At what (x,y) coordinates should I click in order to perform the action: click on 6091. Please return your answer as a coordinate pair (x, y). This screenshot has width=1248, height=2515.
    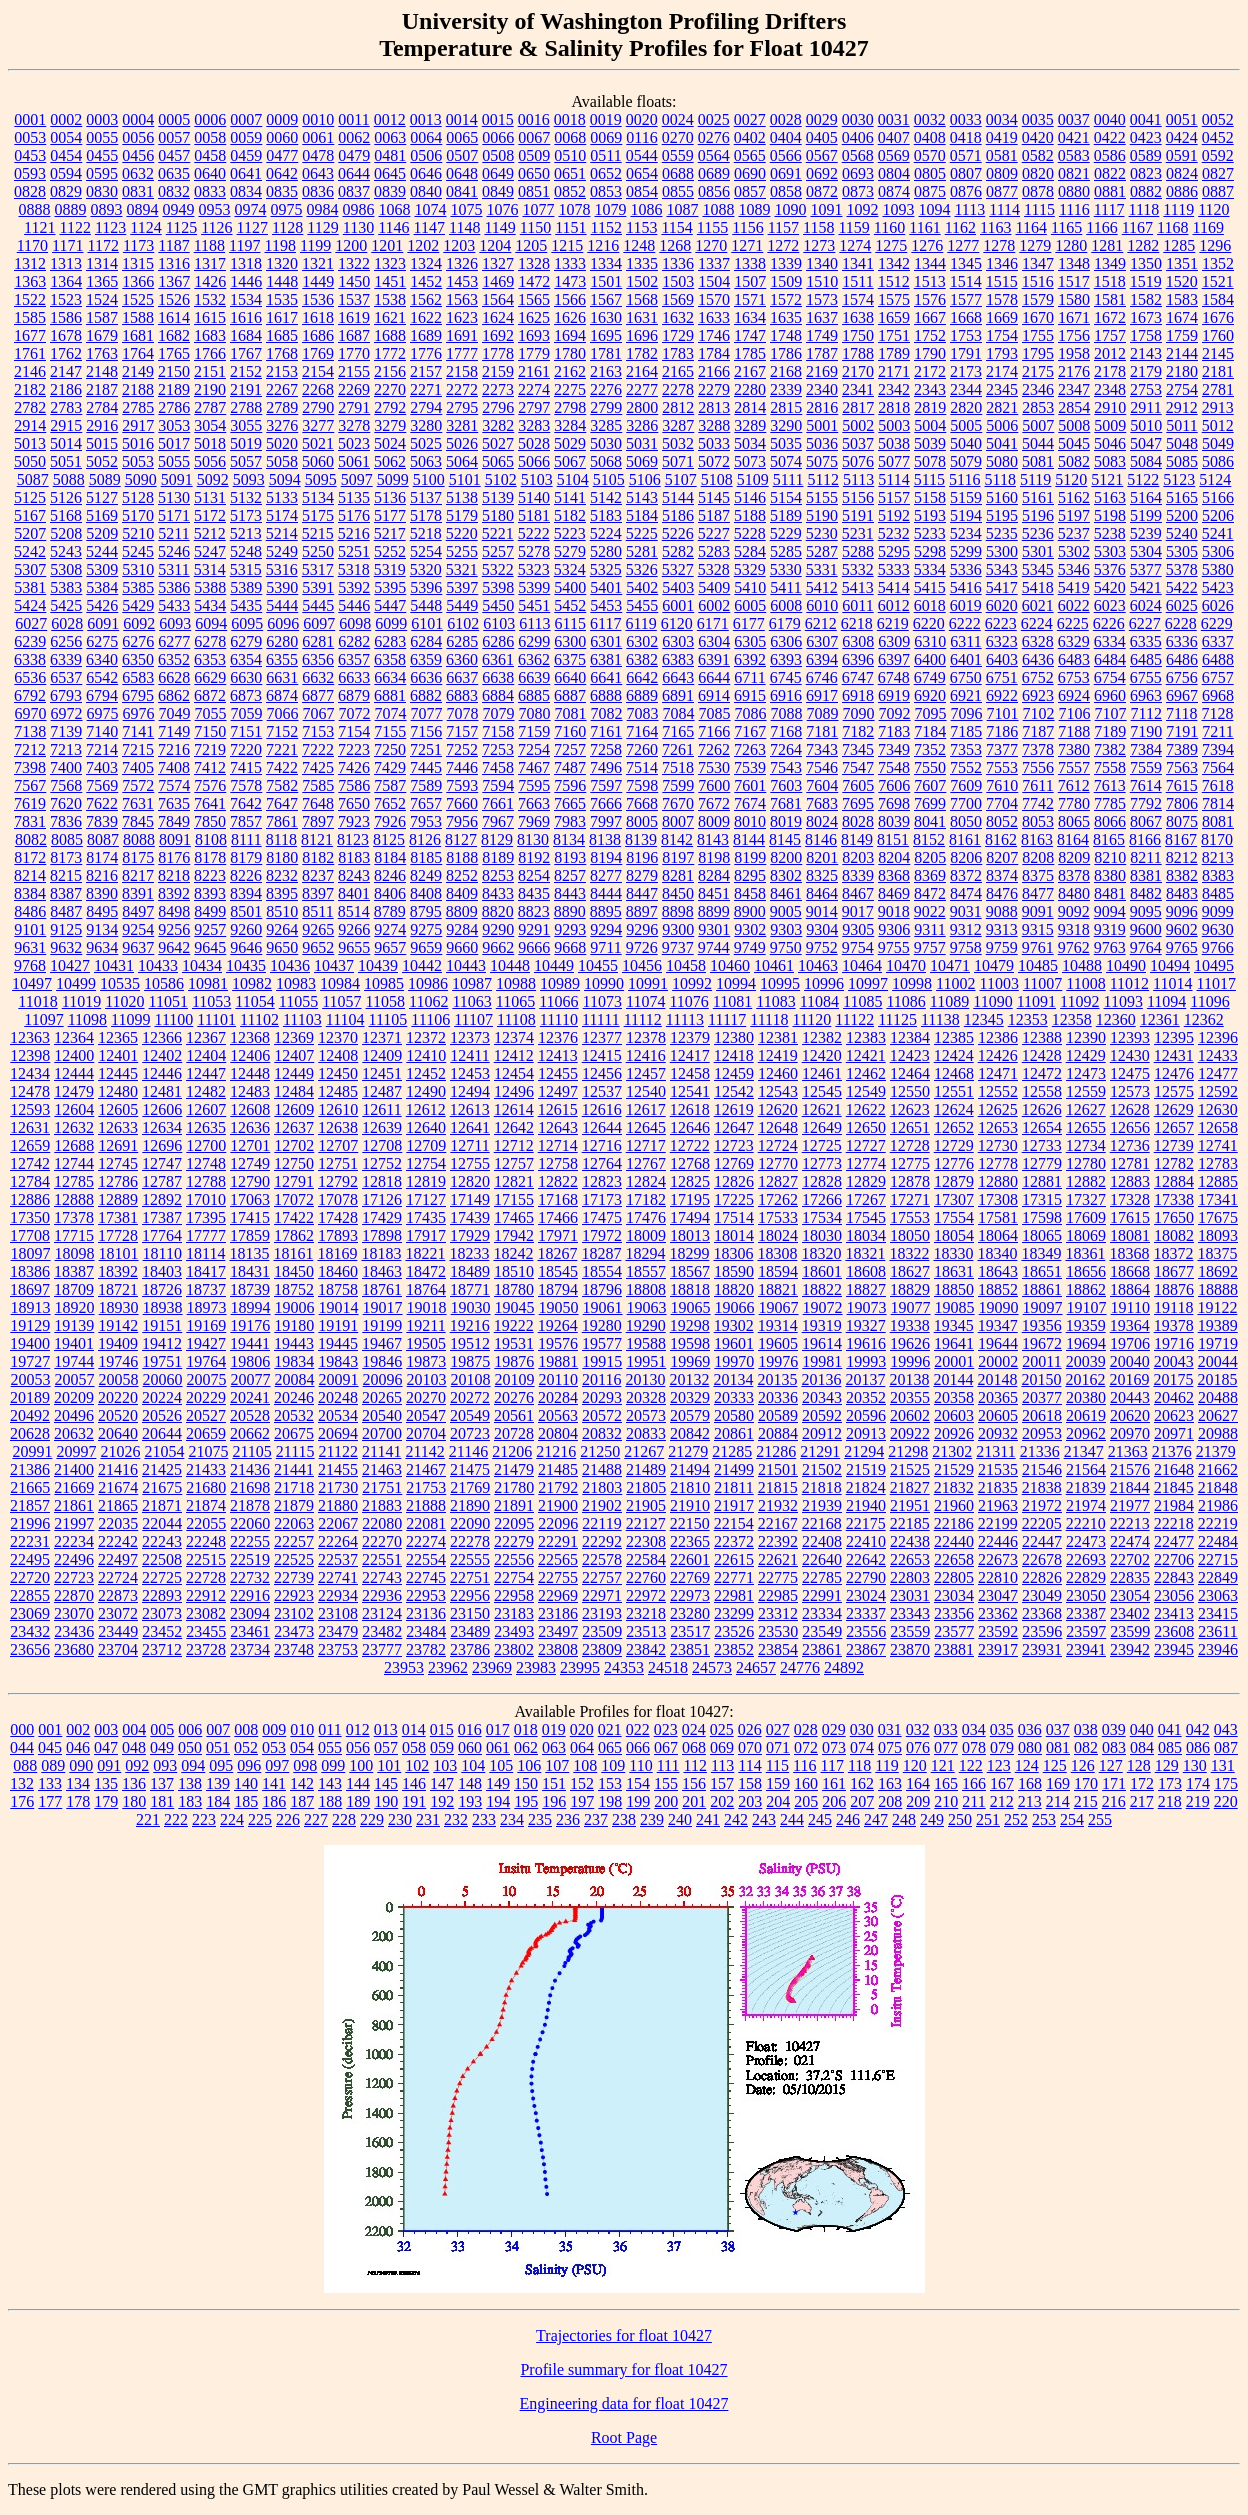
    Looking at the image, I should click on (103, 623).